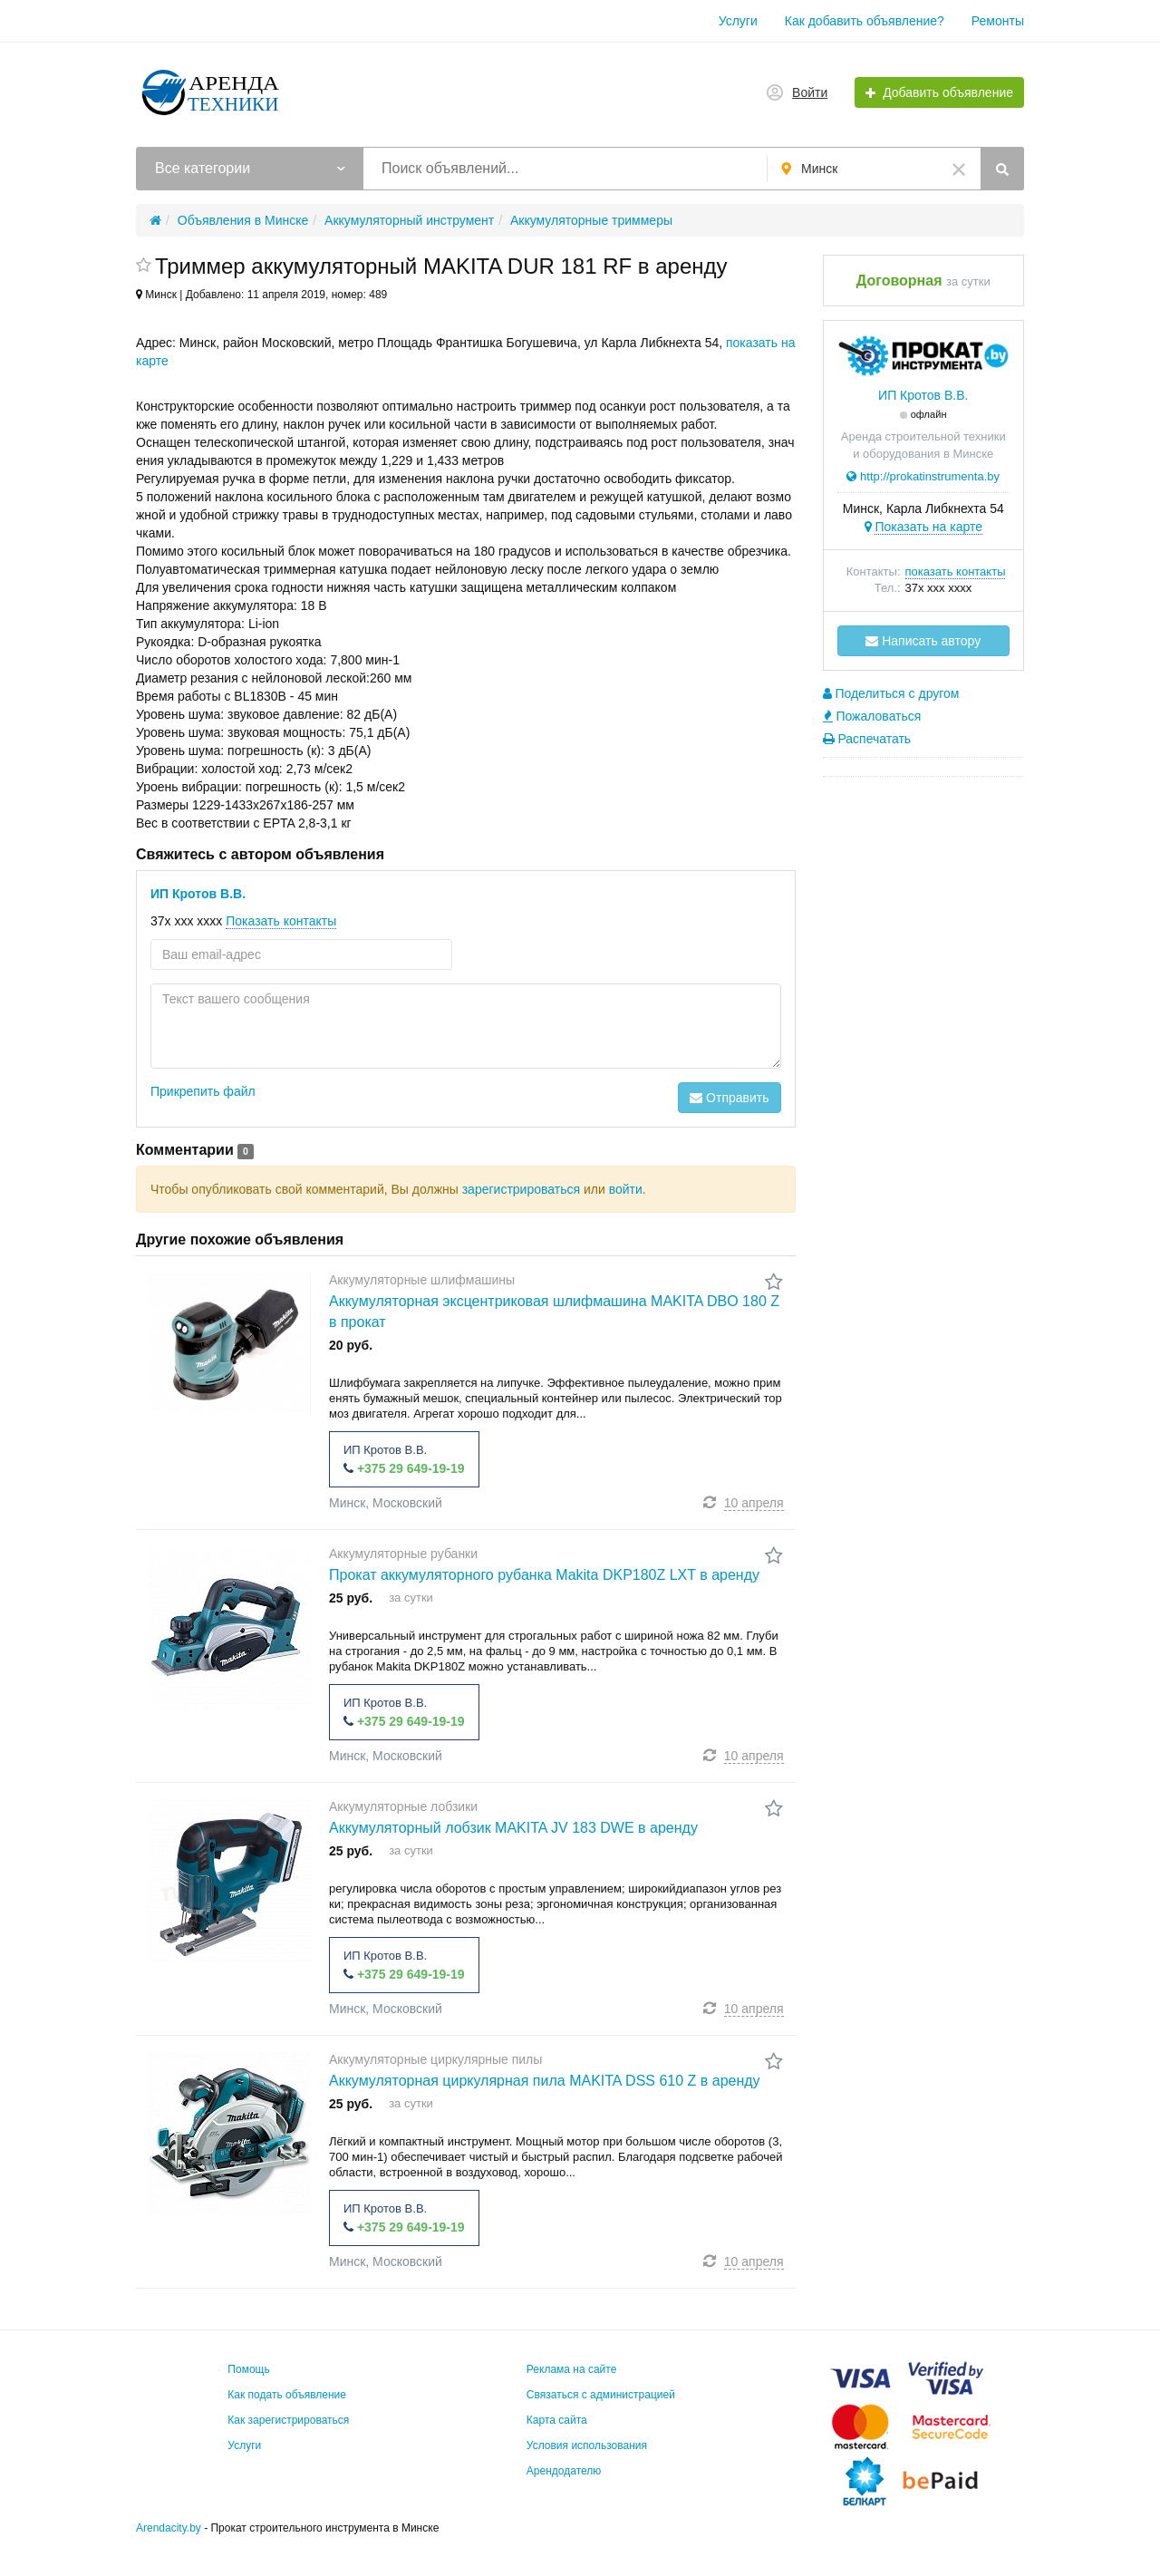 The image size is (1160, 2576). Describe the element at coordinates (601, 2394) in the screenshot. I see `Связаться с администрацией` at that location.